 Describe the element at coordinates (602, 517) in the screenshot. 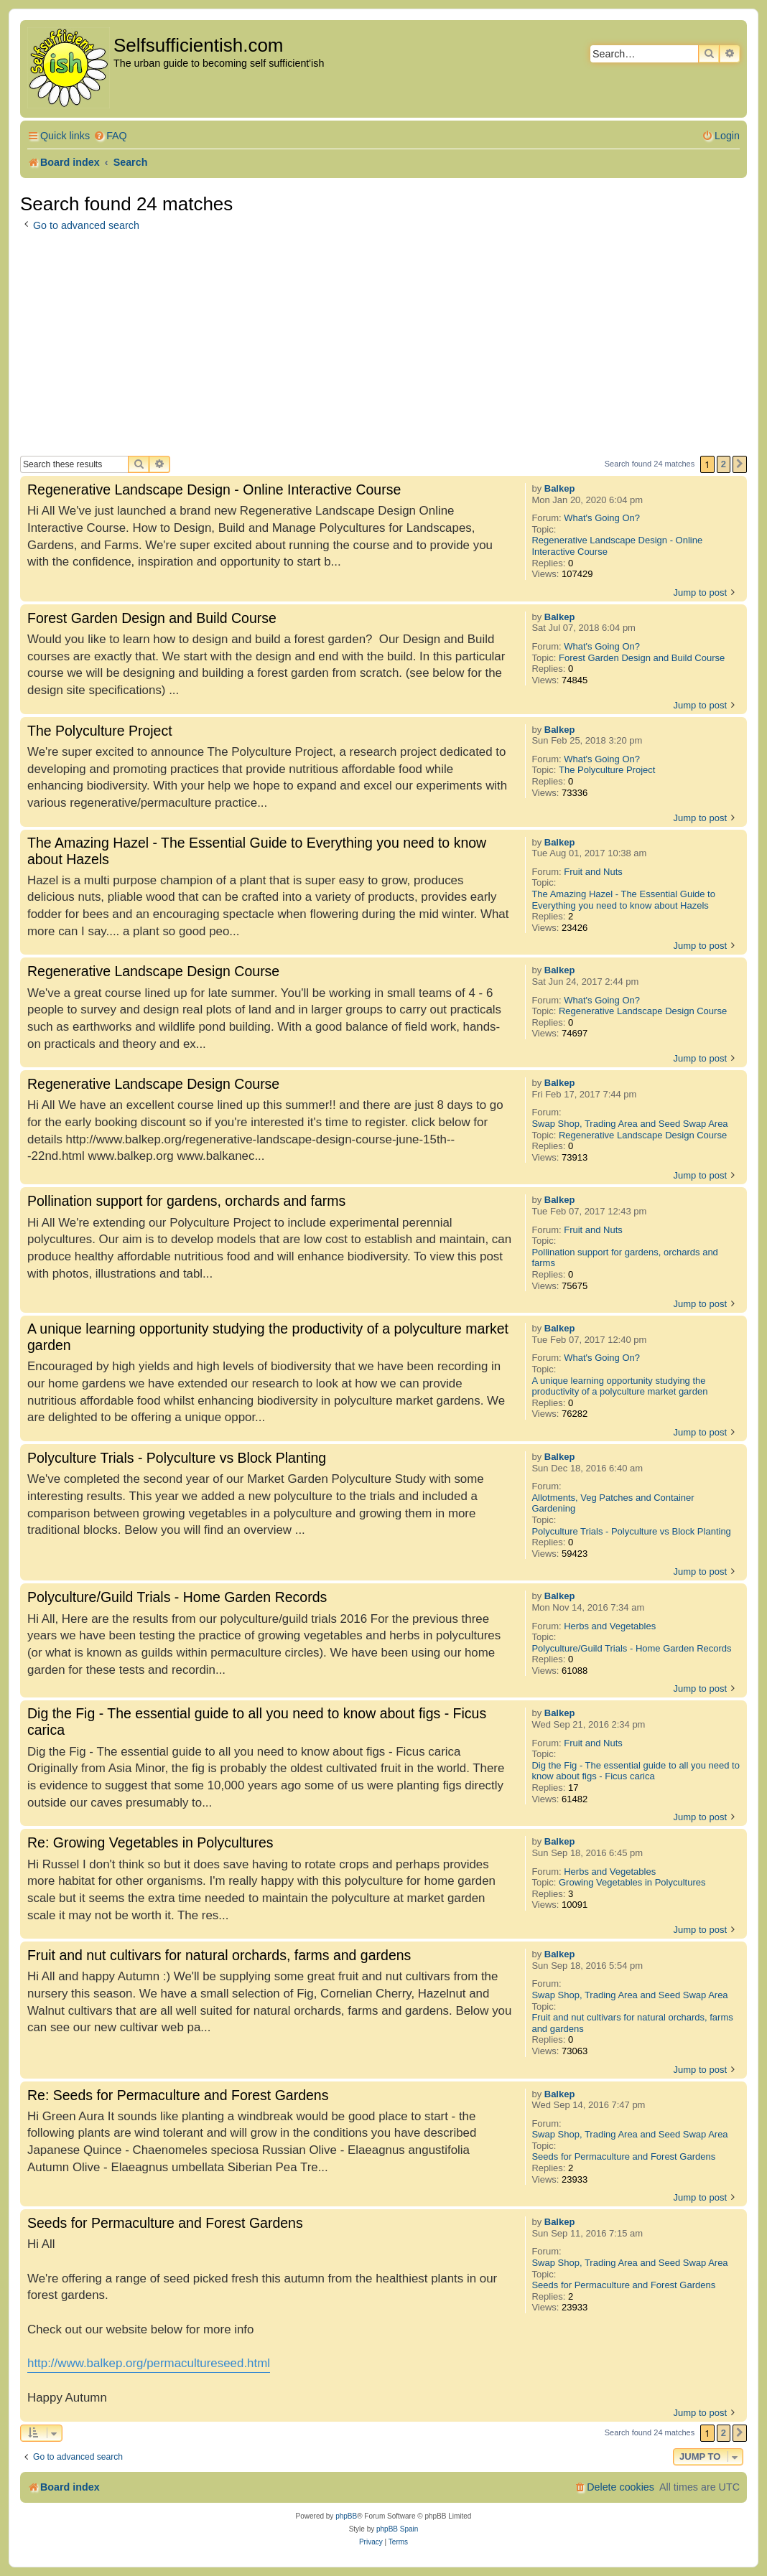

I see `What's Going On?` at that location.